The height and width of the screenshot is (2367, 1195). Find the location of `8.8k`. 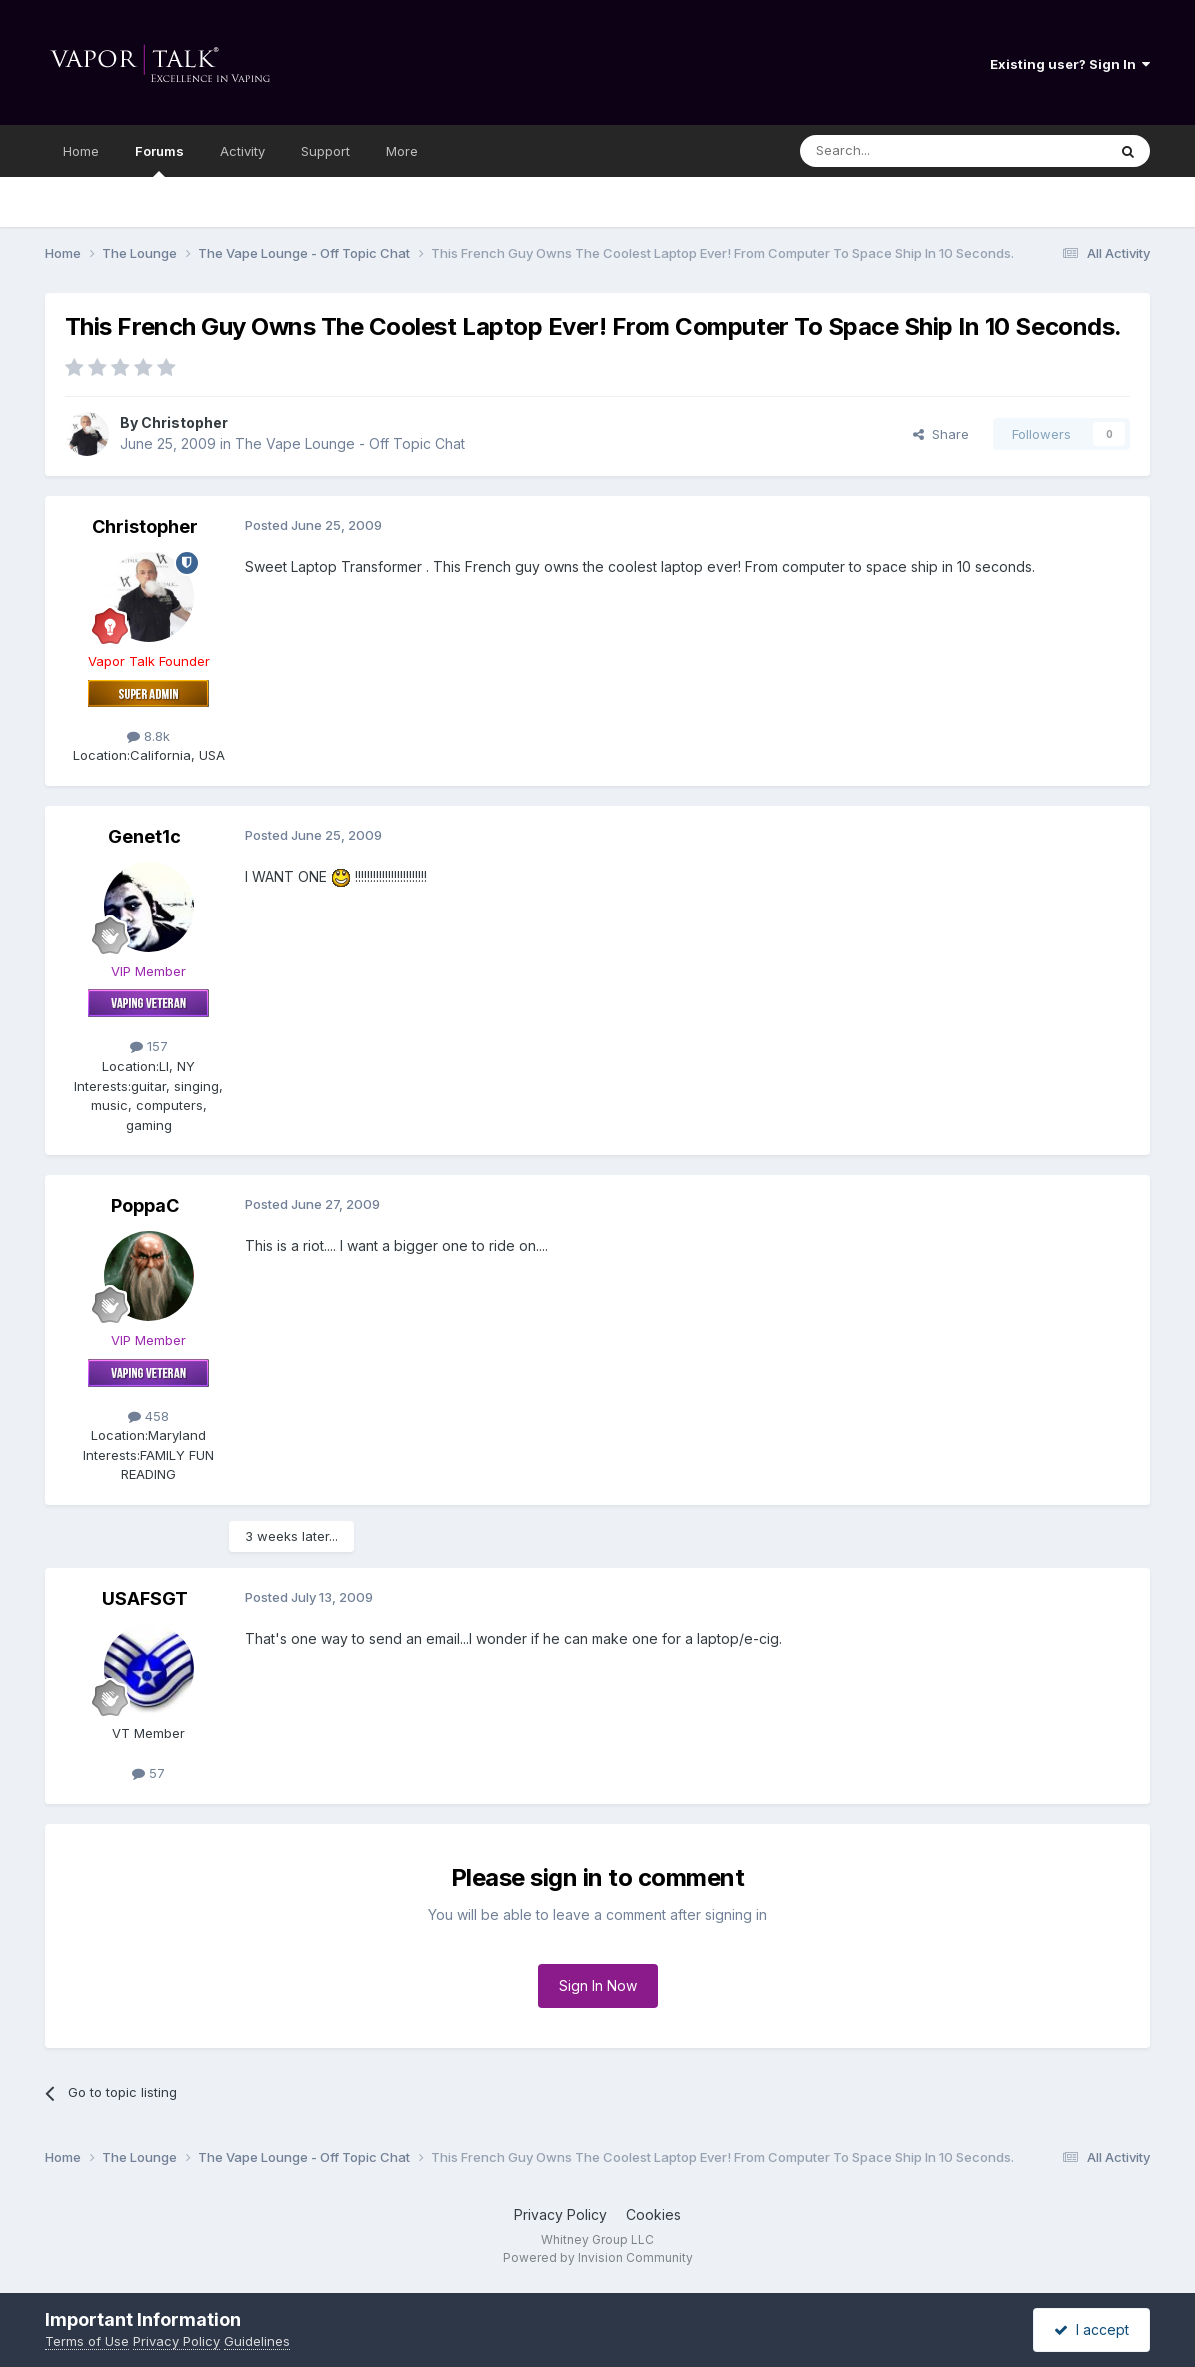

8.8k is located at coordinates (148, 736).